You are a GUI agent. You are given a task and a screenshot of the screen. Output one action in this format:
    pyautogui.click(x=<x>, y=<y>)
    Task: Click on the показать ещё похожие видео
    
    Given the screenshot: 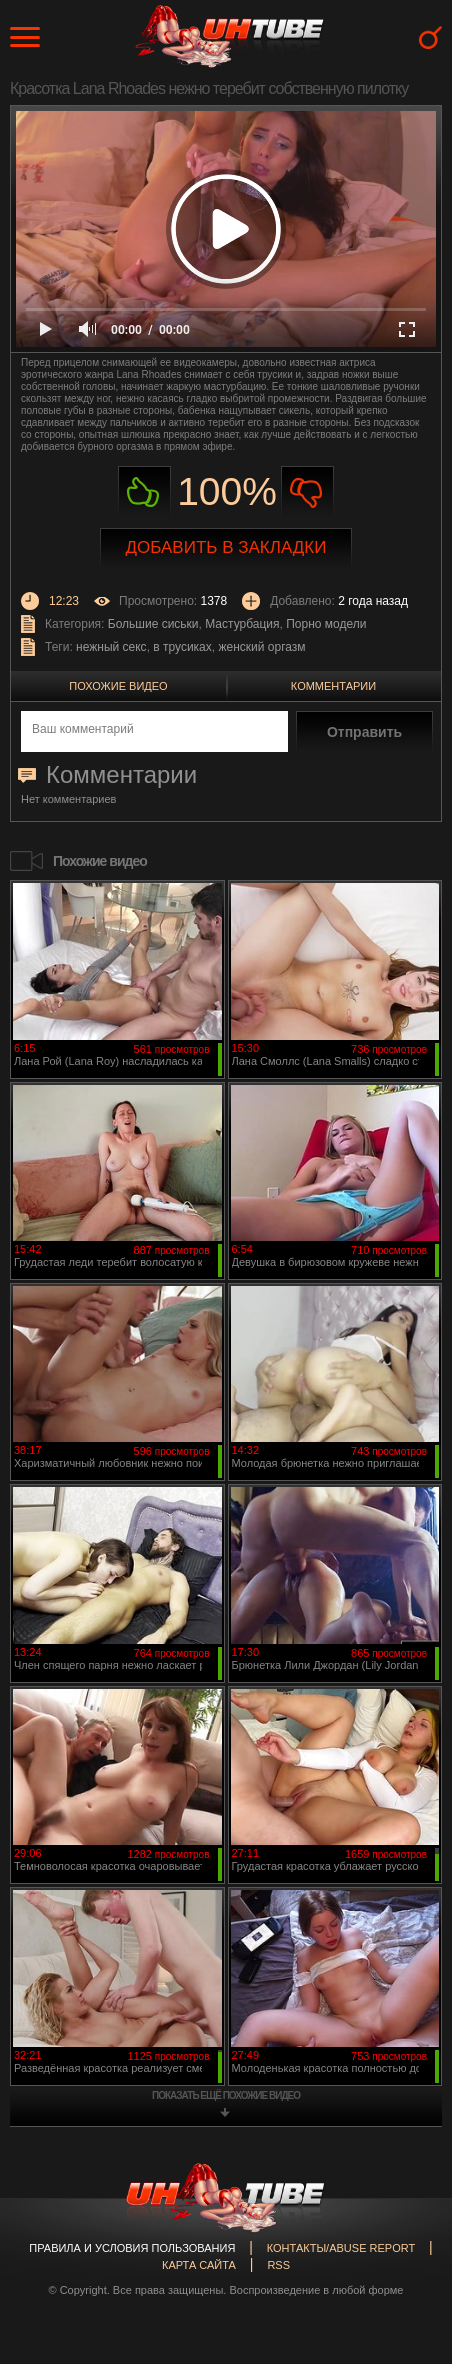 What is the action you would take?
    pyautogui.click(x=226, y=2095)
    